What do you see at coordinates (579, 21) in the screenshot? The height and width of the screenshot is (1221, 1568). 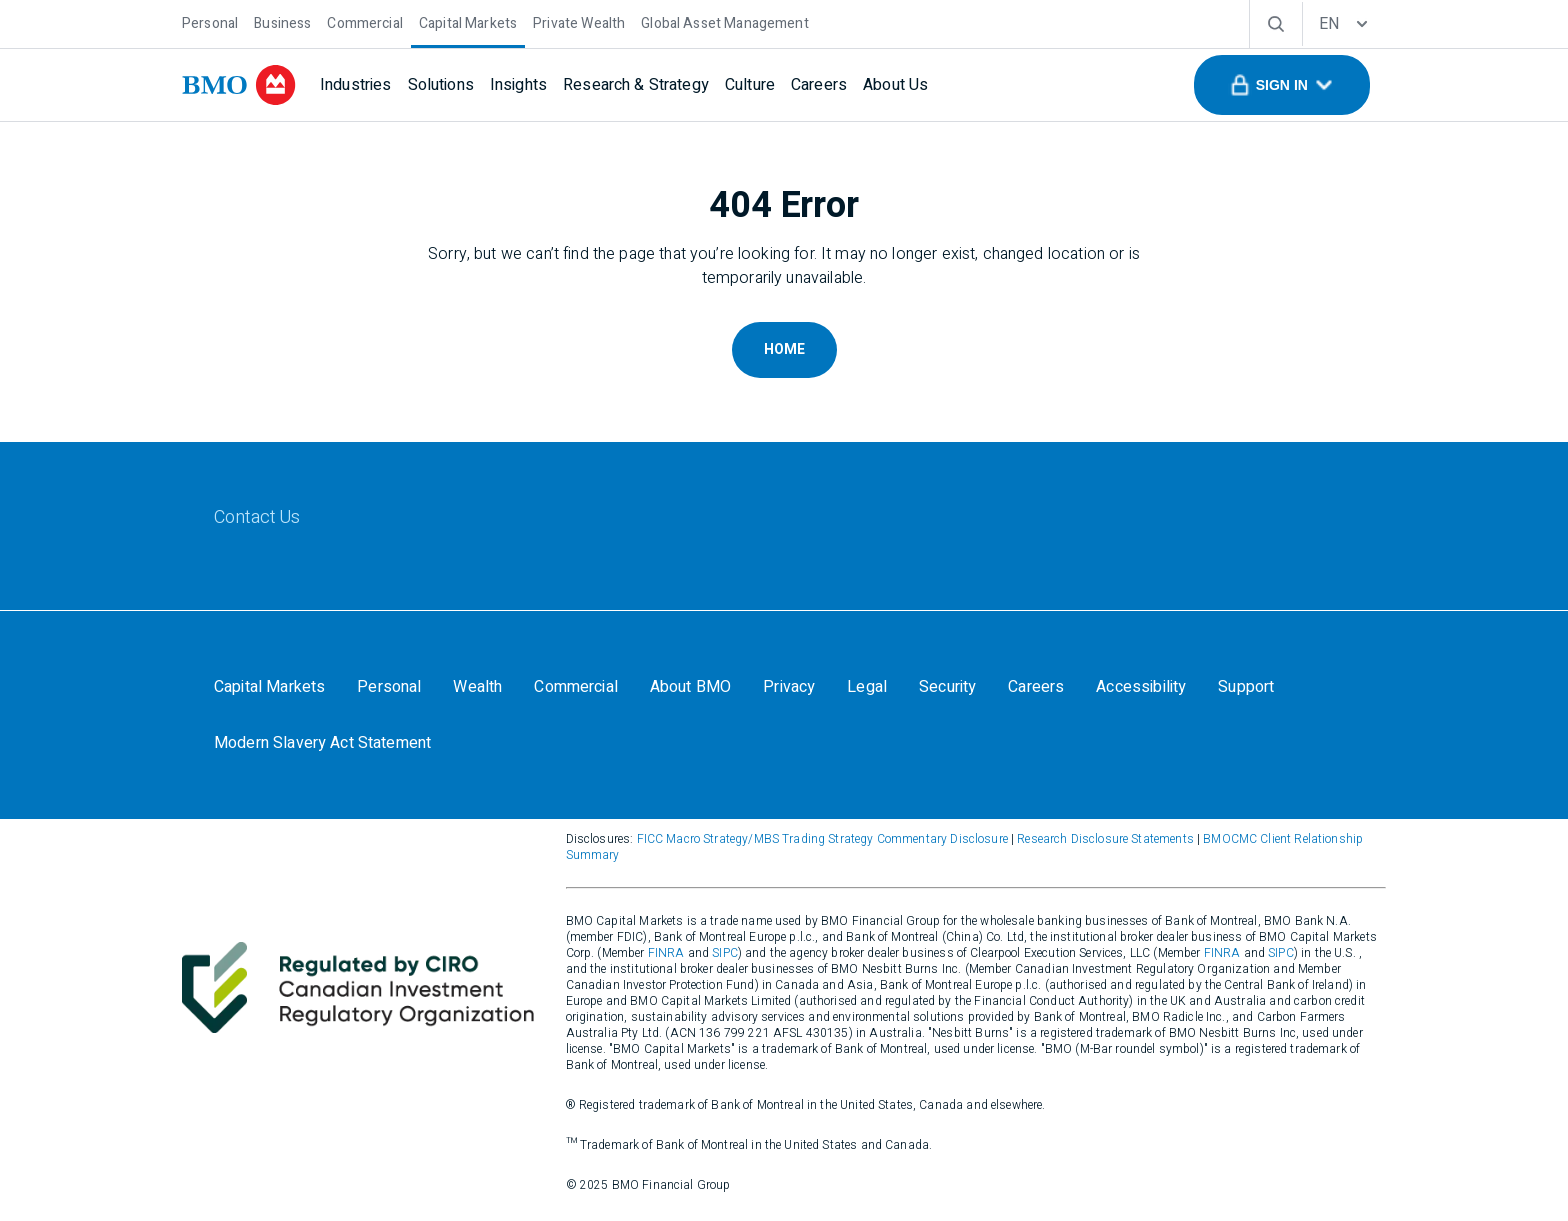 I see `[Private Wealth]` at bounding box center [579, 21].